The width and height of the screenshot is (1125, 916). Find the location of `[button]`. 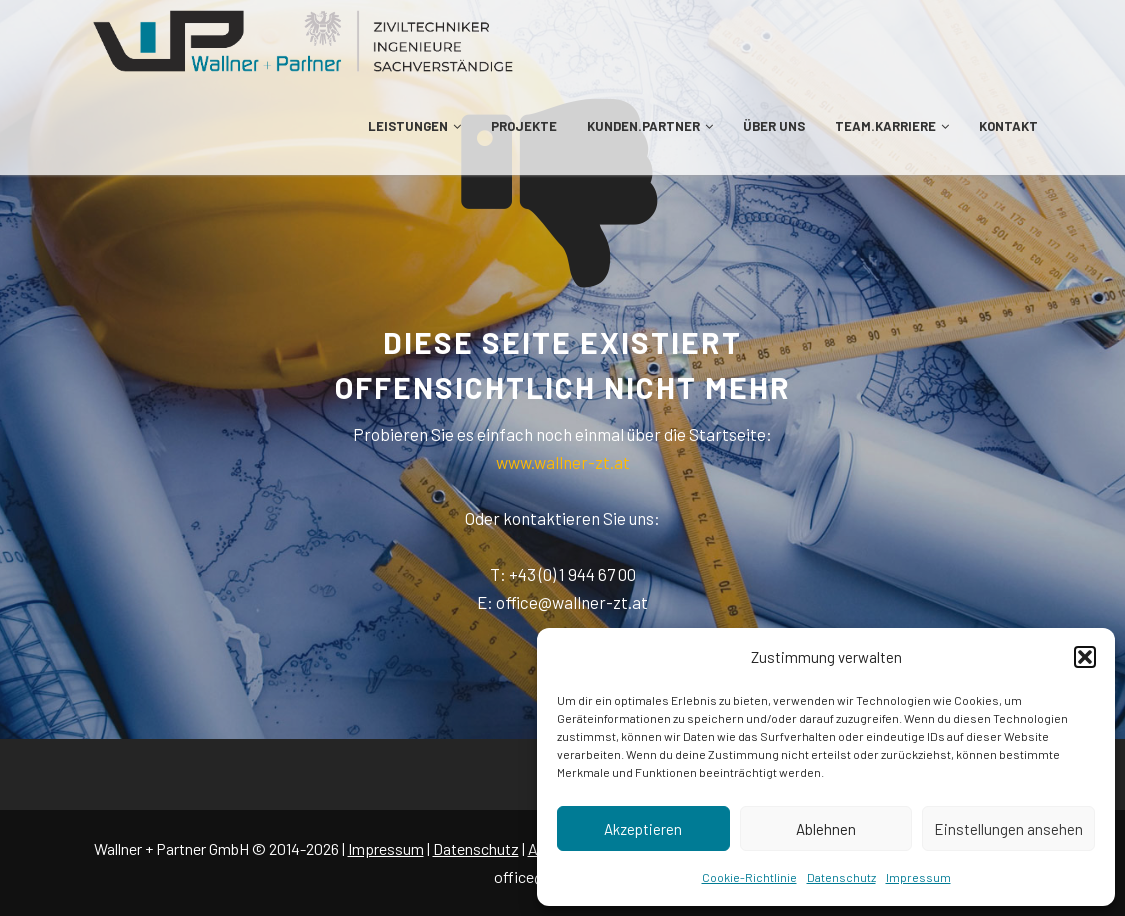

[button] is located at coordinates (1085, 657).